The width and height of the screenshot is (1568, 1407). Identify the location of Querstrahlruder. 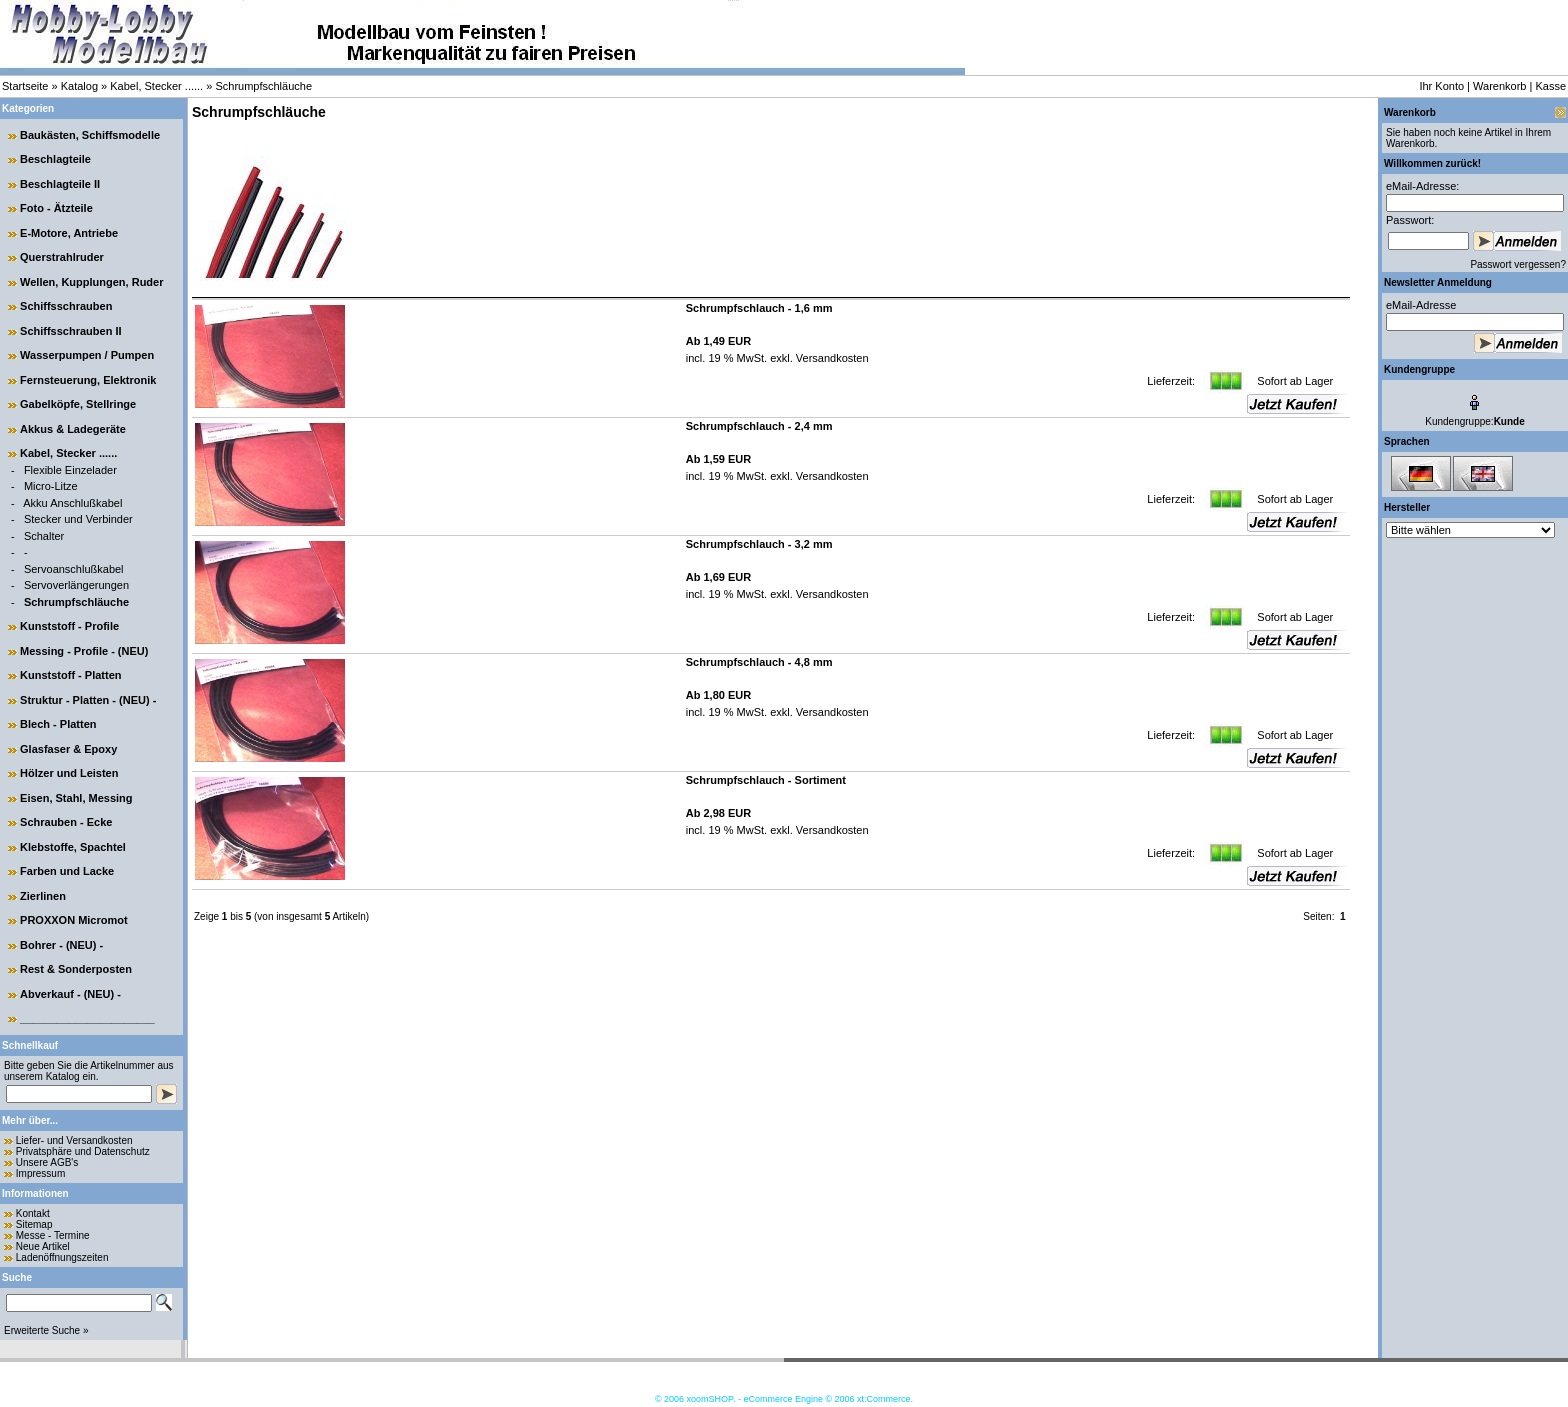
(62, 257).